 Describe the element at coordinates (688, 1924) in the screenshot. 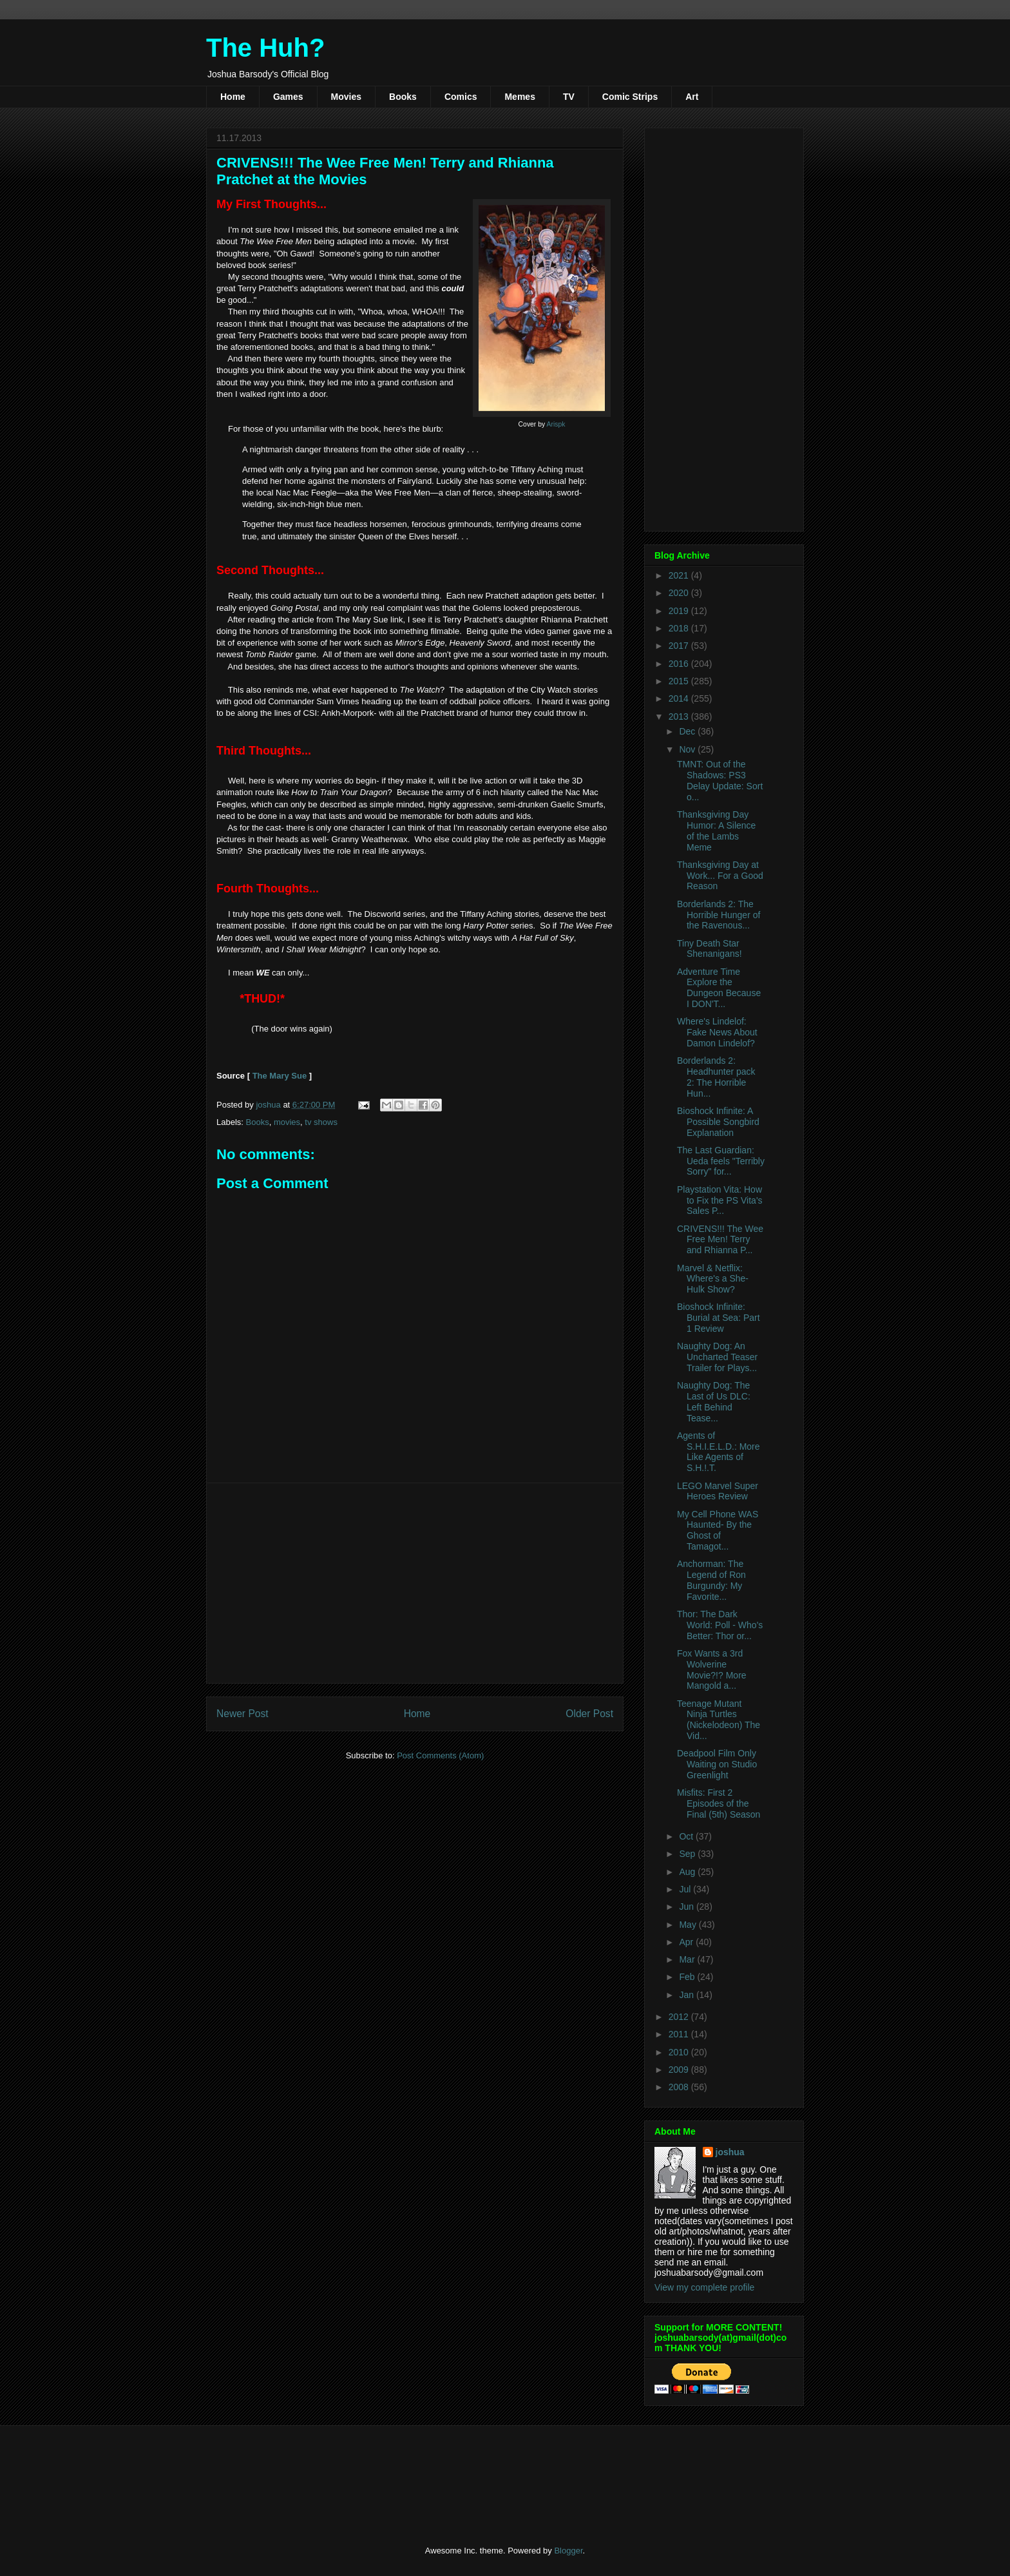

I see `May` at that location.